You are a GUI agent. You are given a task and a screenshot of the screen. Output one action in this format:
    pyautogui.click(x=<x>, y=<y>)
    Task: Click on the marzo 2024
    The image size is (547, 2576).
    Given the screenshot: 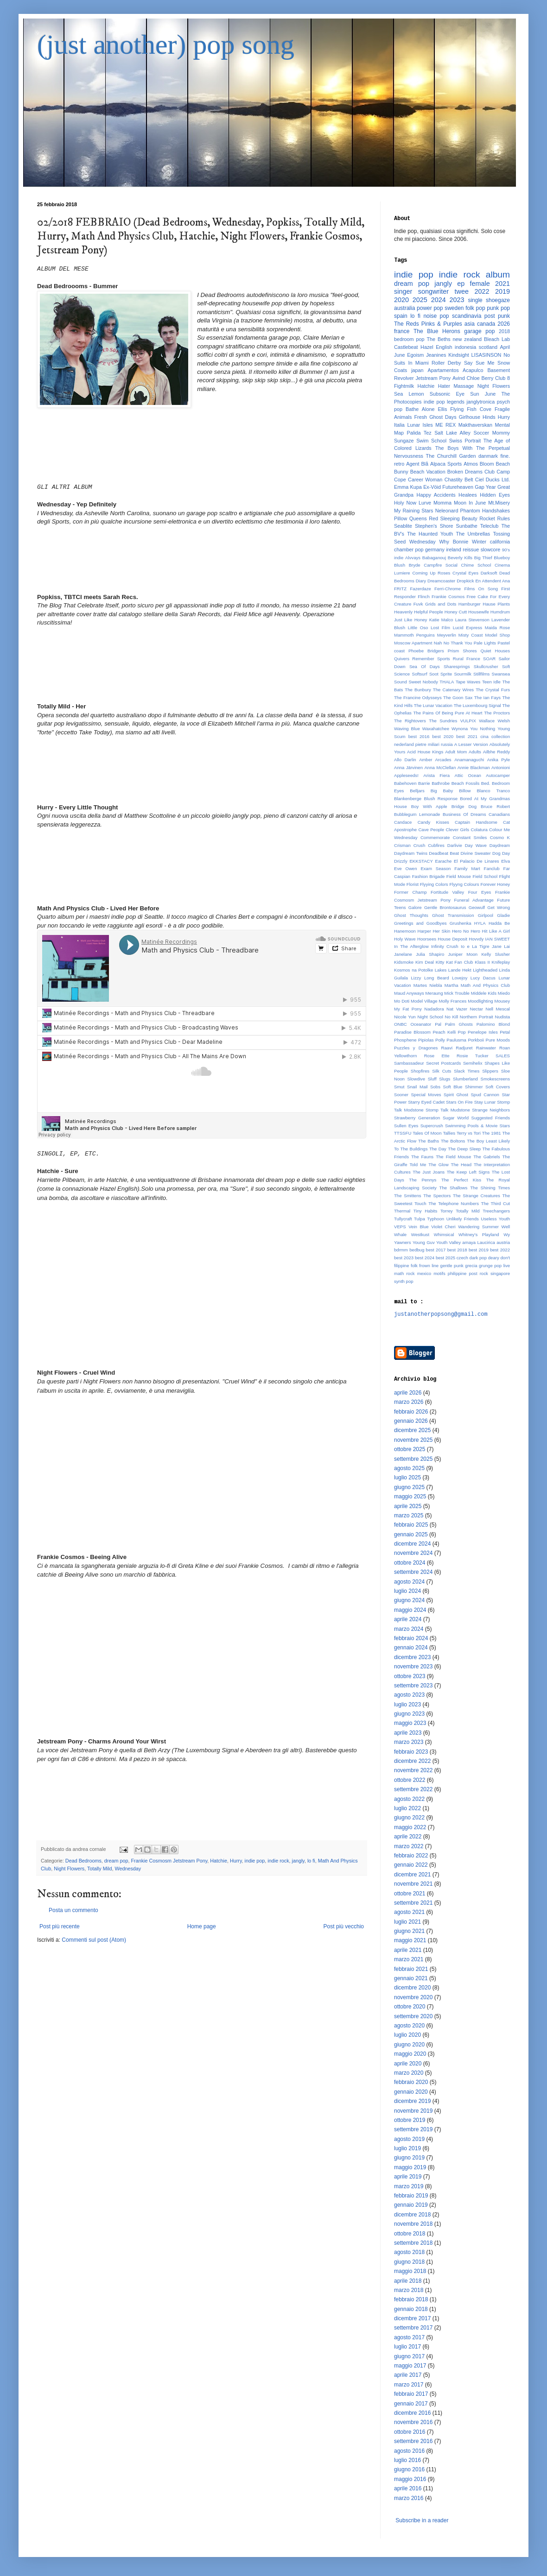 What is the action you would take?
    pyautogui.click(x=408, y=1629)
    